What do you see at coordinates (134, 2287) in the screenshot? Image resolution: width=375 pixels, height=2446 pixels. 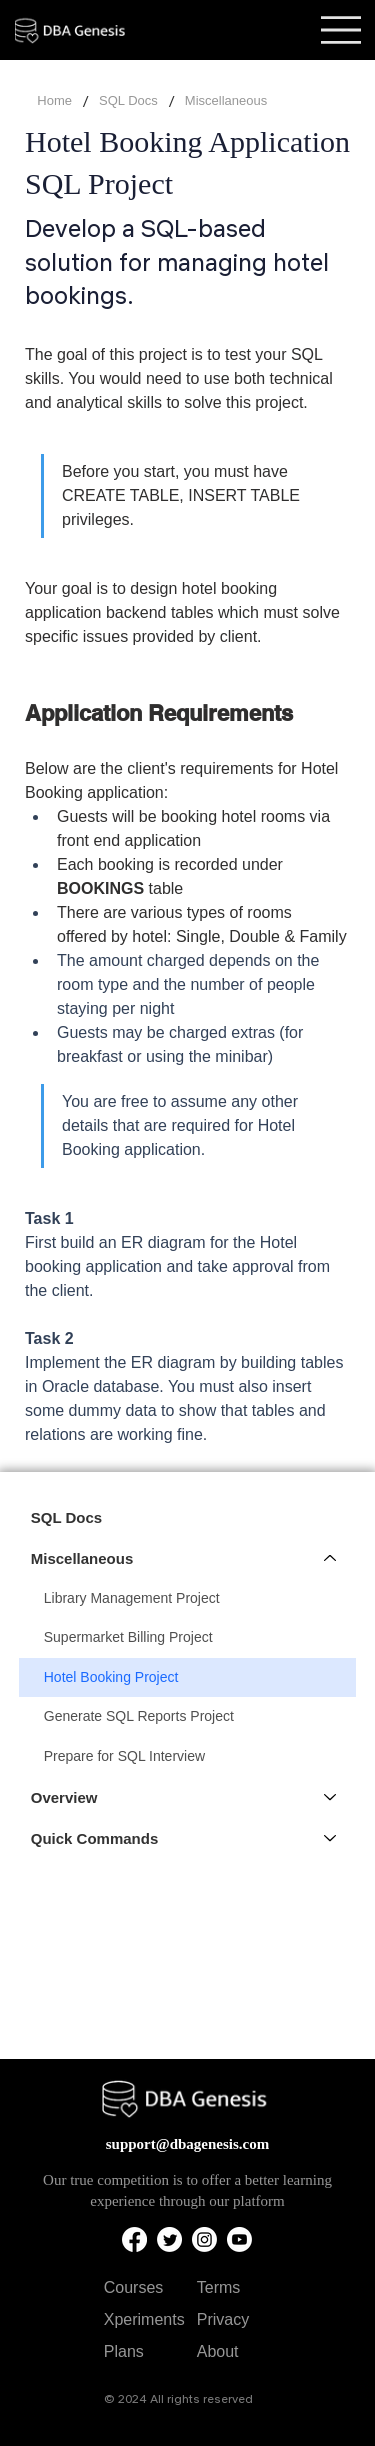 I see `Courses` at bounding box center [134, 2287].